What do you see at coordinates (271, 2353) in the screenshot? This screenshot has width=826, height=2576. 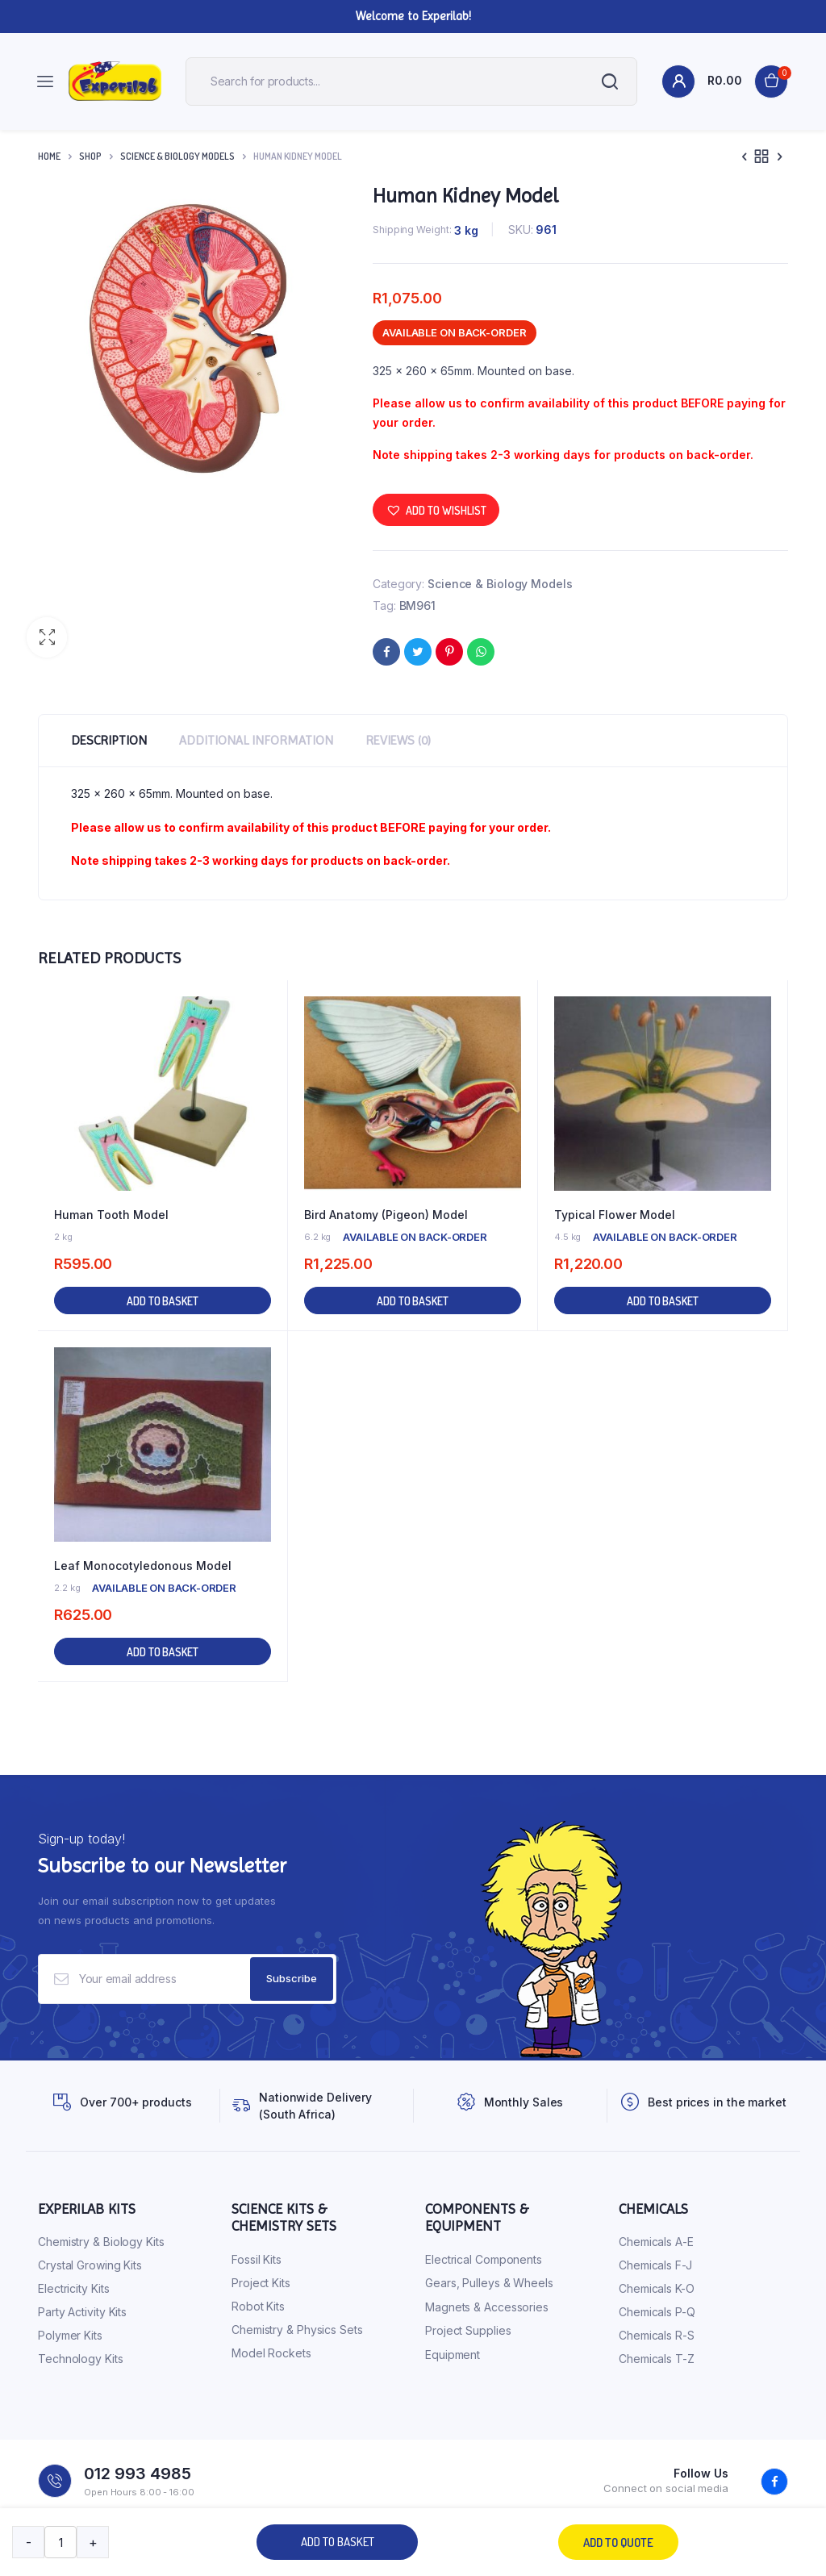 I see `Model Rockets` at bounding box center [271, 2353].